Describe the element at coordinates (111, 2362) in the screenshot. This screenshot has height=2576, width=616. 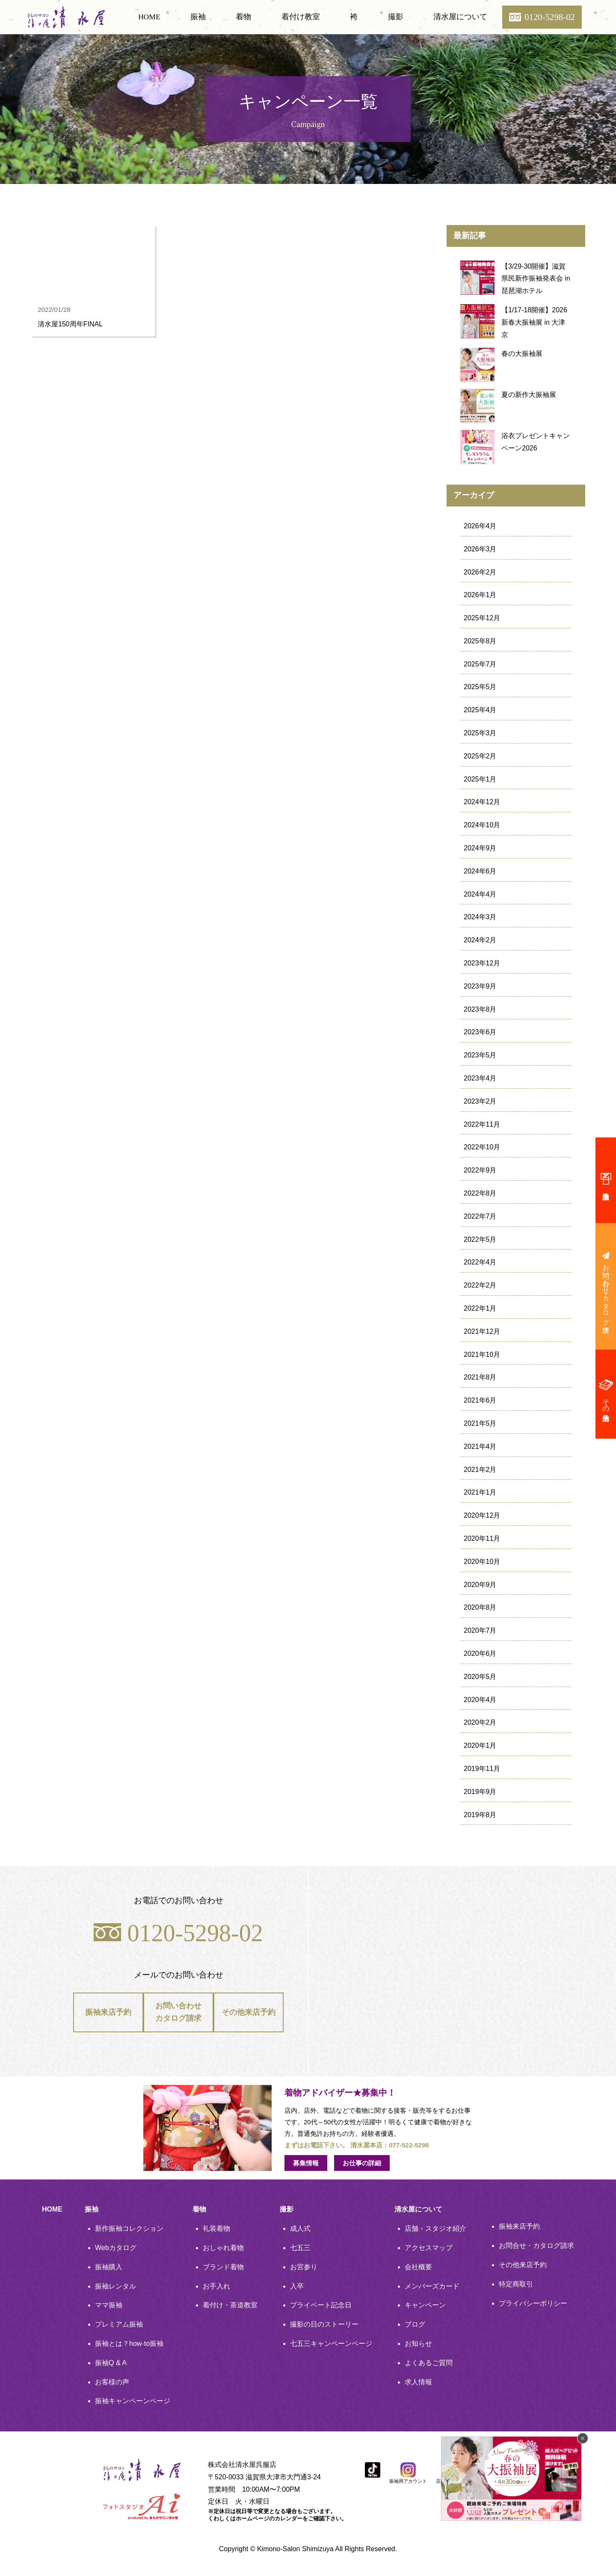
I see `振袖Q & A` at that location.